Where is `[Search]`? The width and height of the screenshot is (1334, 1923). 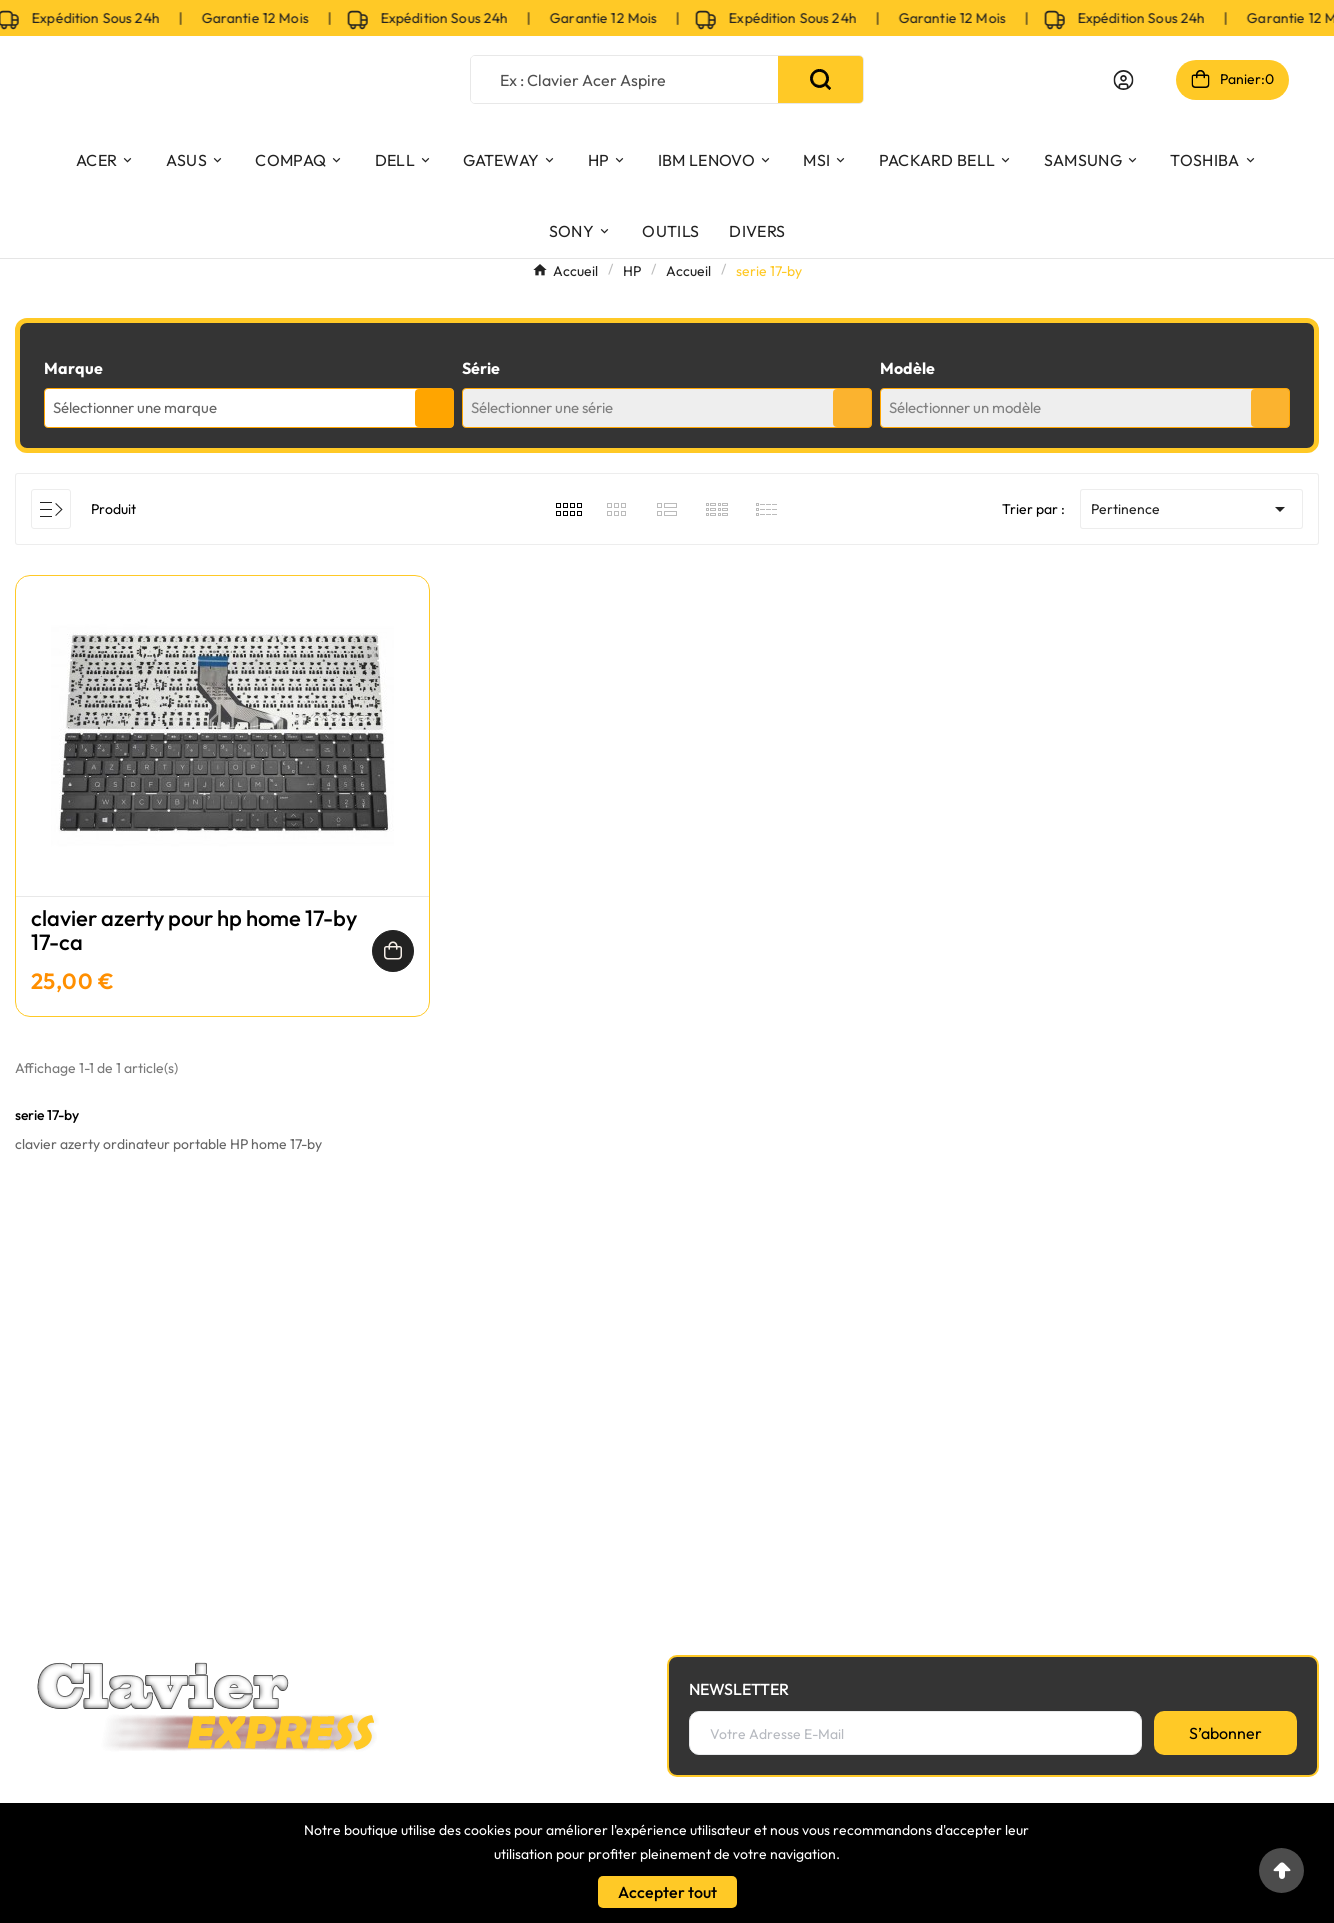 [Search] is located at coordinates (820, 79).